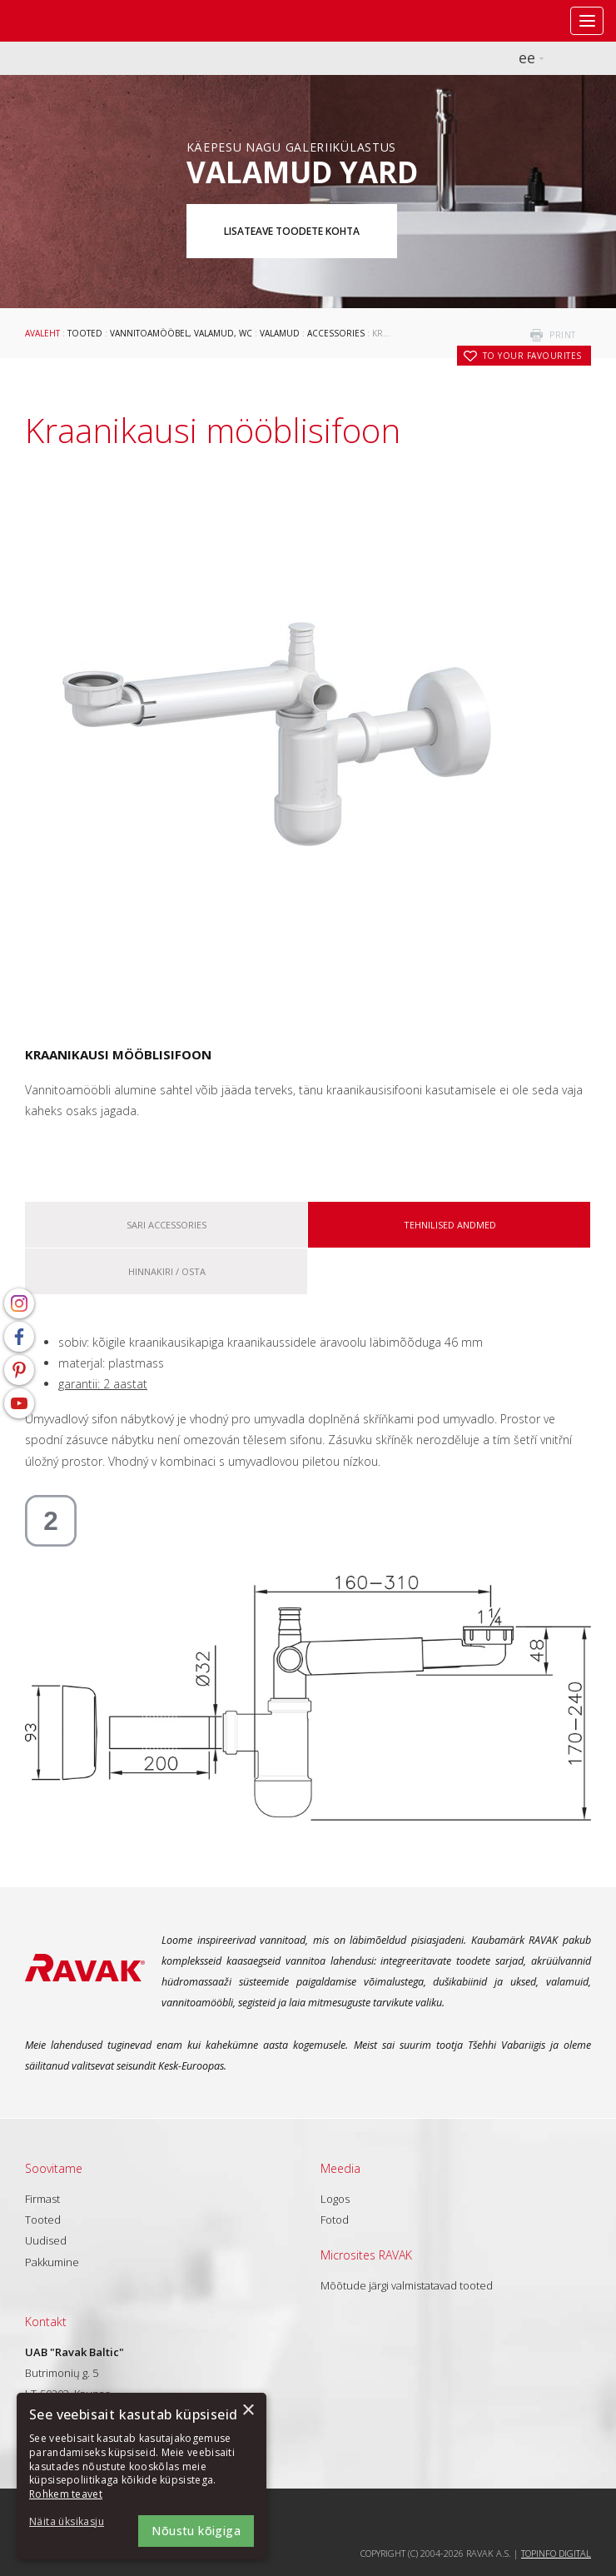 The height and width of the screenshot is (2576, 616). I want to click on Tehnilised andmed, so click(450, 1224).